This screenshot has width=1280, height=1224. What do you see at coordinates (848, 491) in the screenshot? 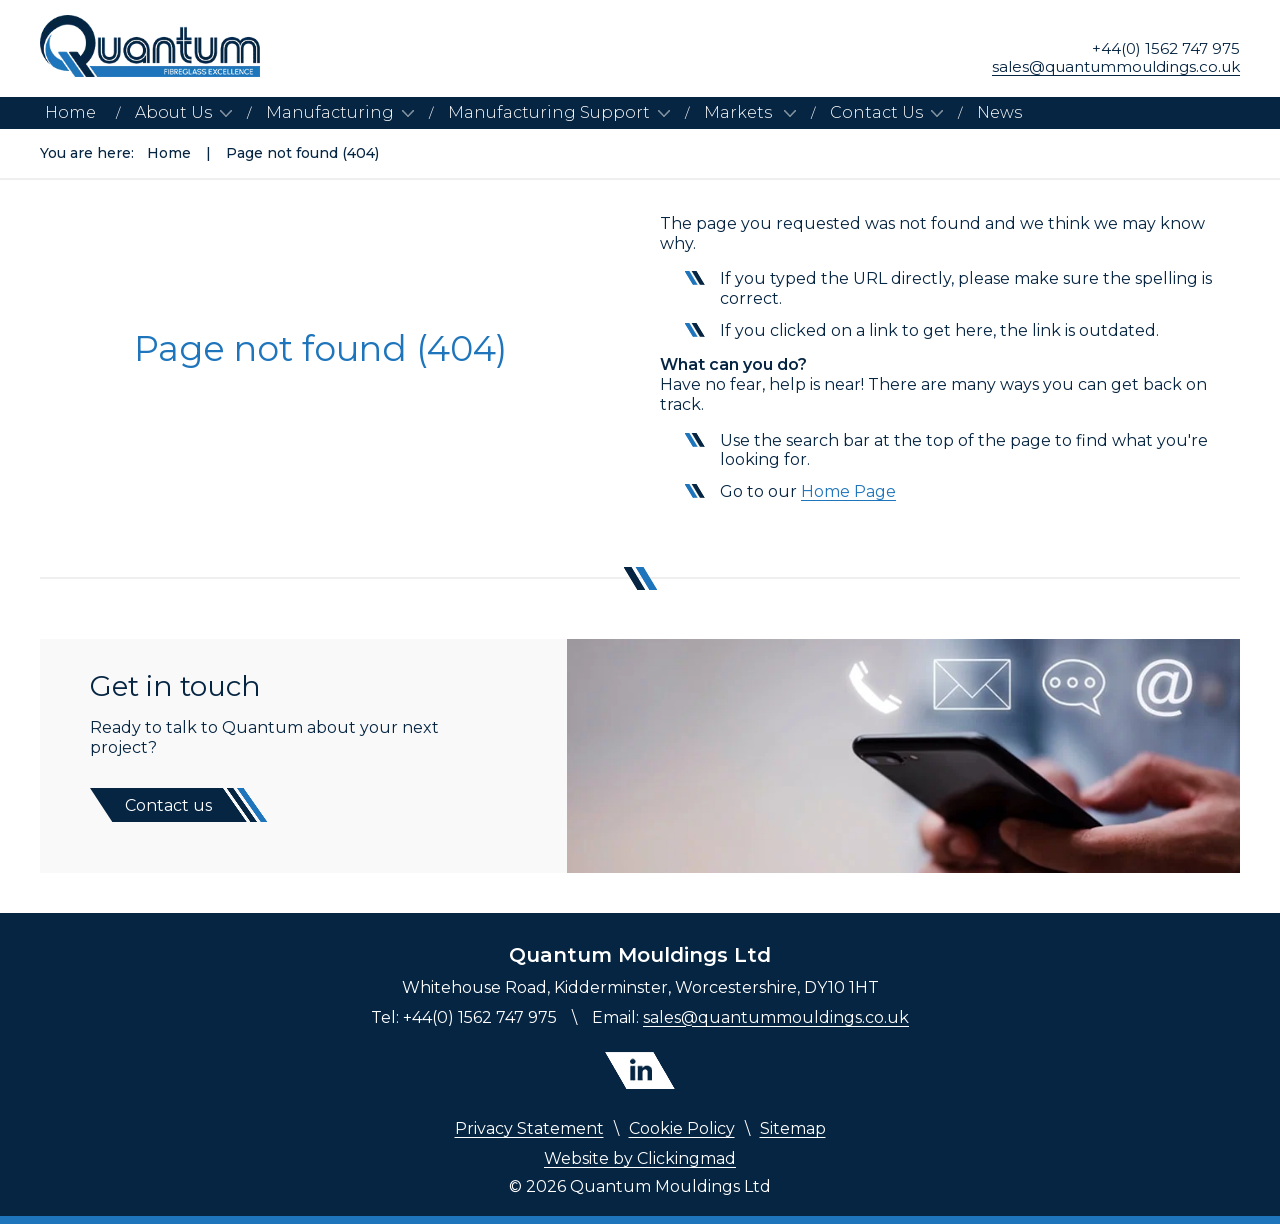
I see `Home Page` at bounding box center [848, 491].